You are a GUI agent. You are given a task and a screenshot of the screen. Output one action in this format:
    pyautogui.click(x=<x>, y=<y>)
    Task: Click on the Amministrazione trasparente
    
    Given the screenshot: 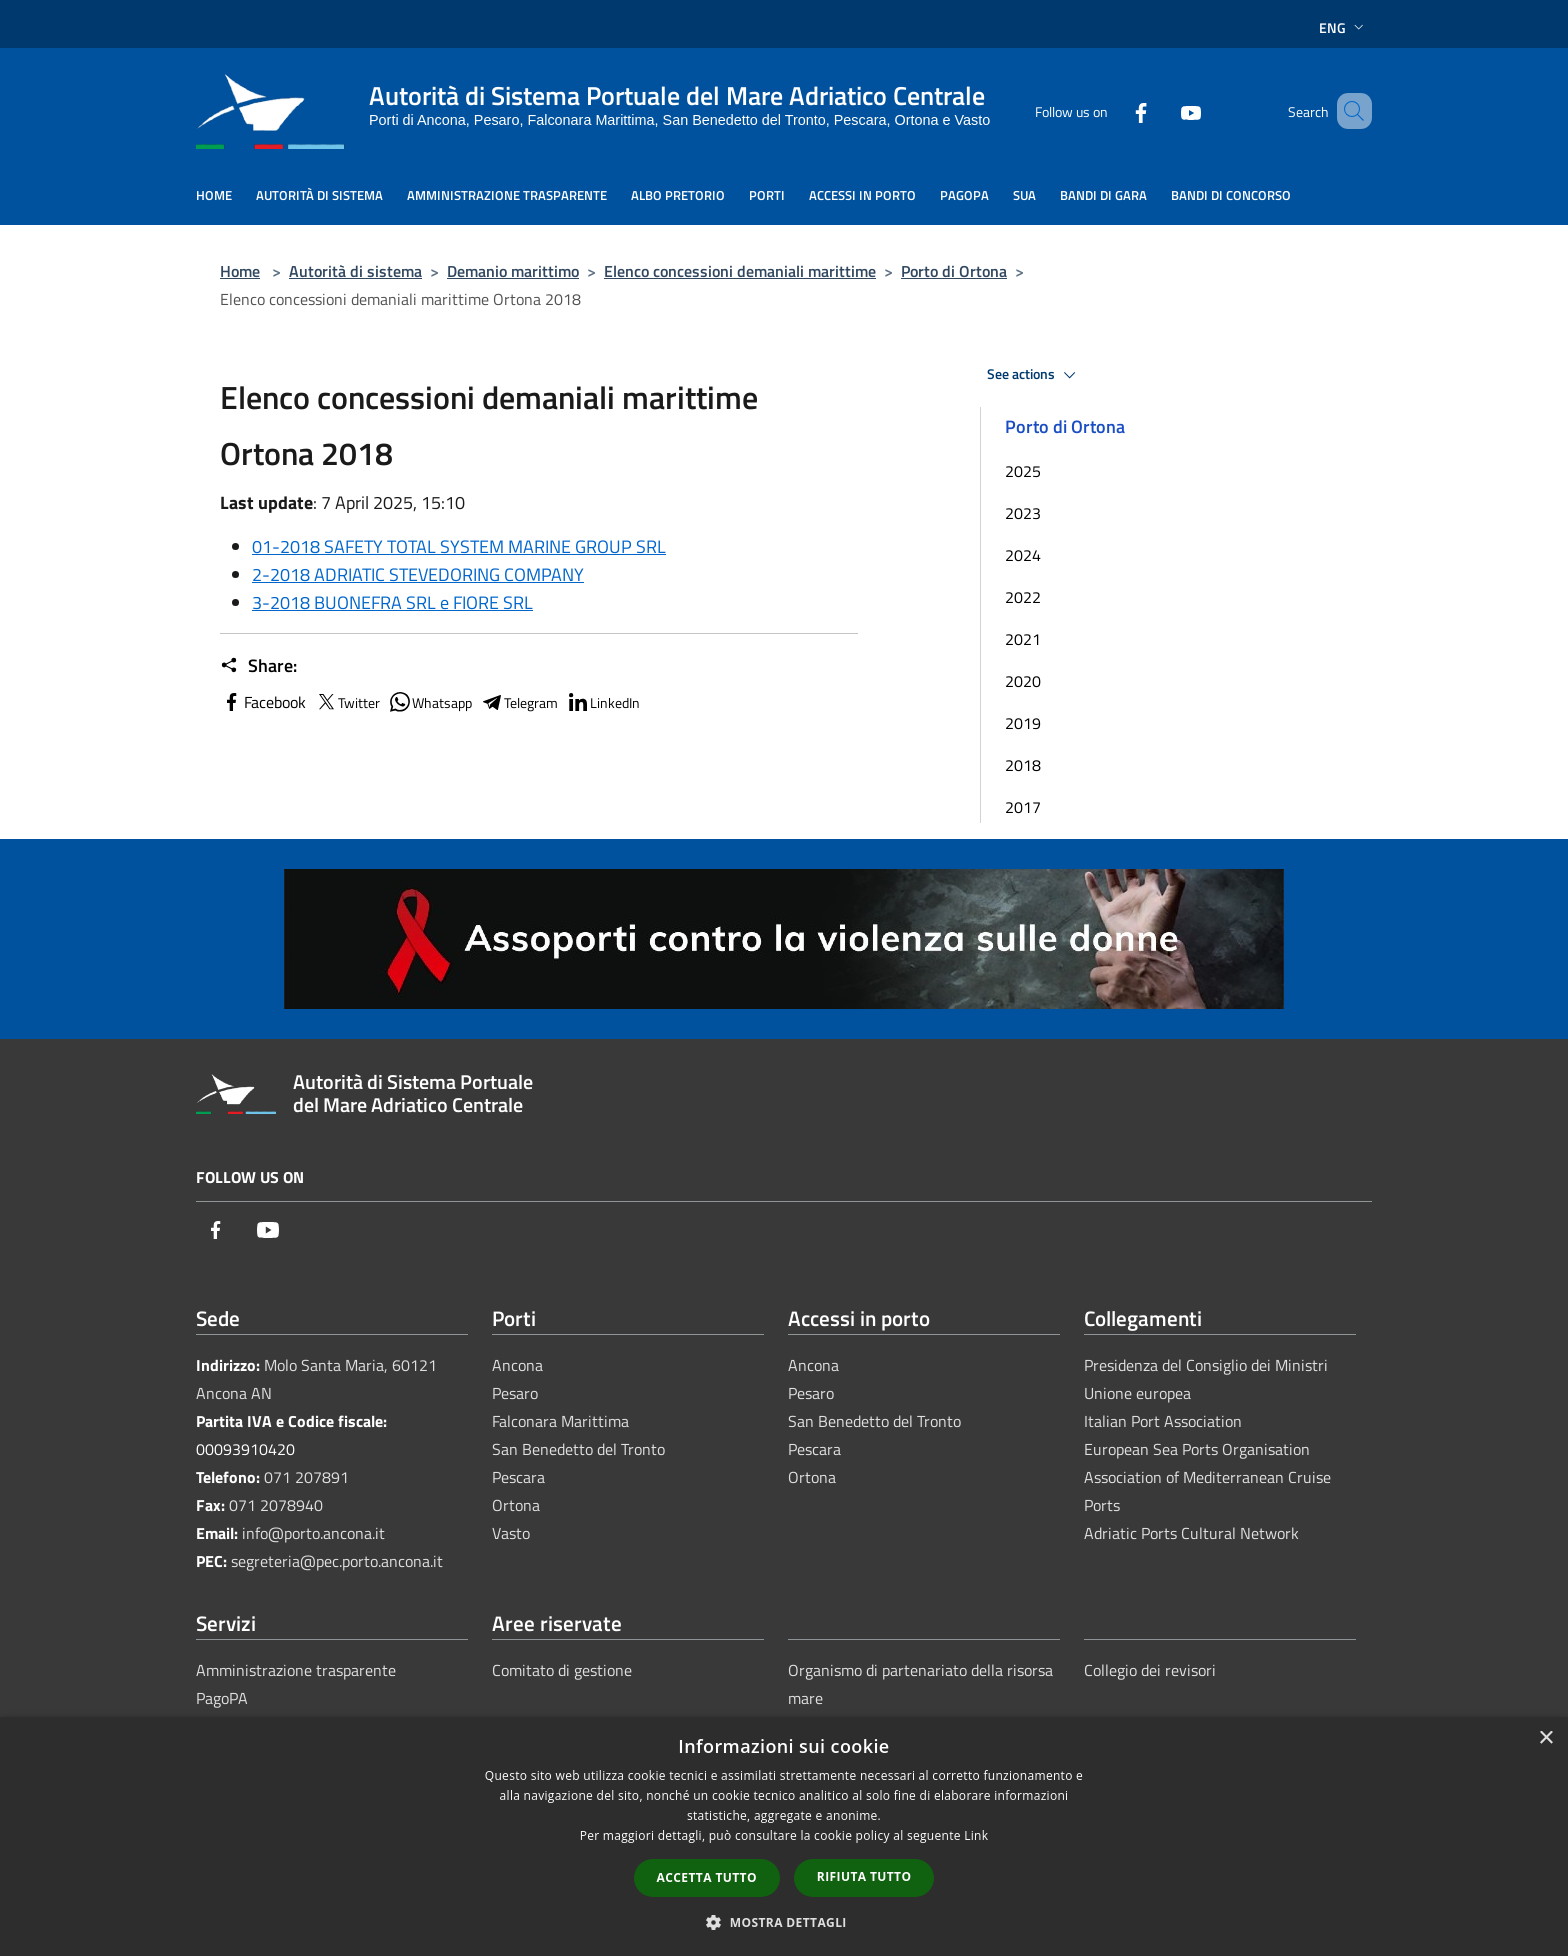 What is the action you would take?
    pyautogui.click(x=296, y=1670)
    